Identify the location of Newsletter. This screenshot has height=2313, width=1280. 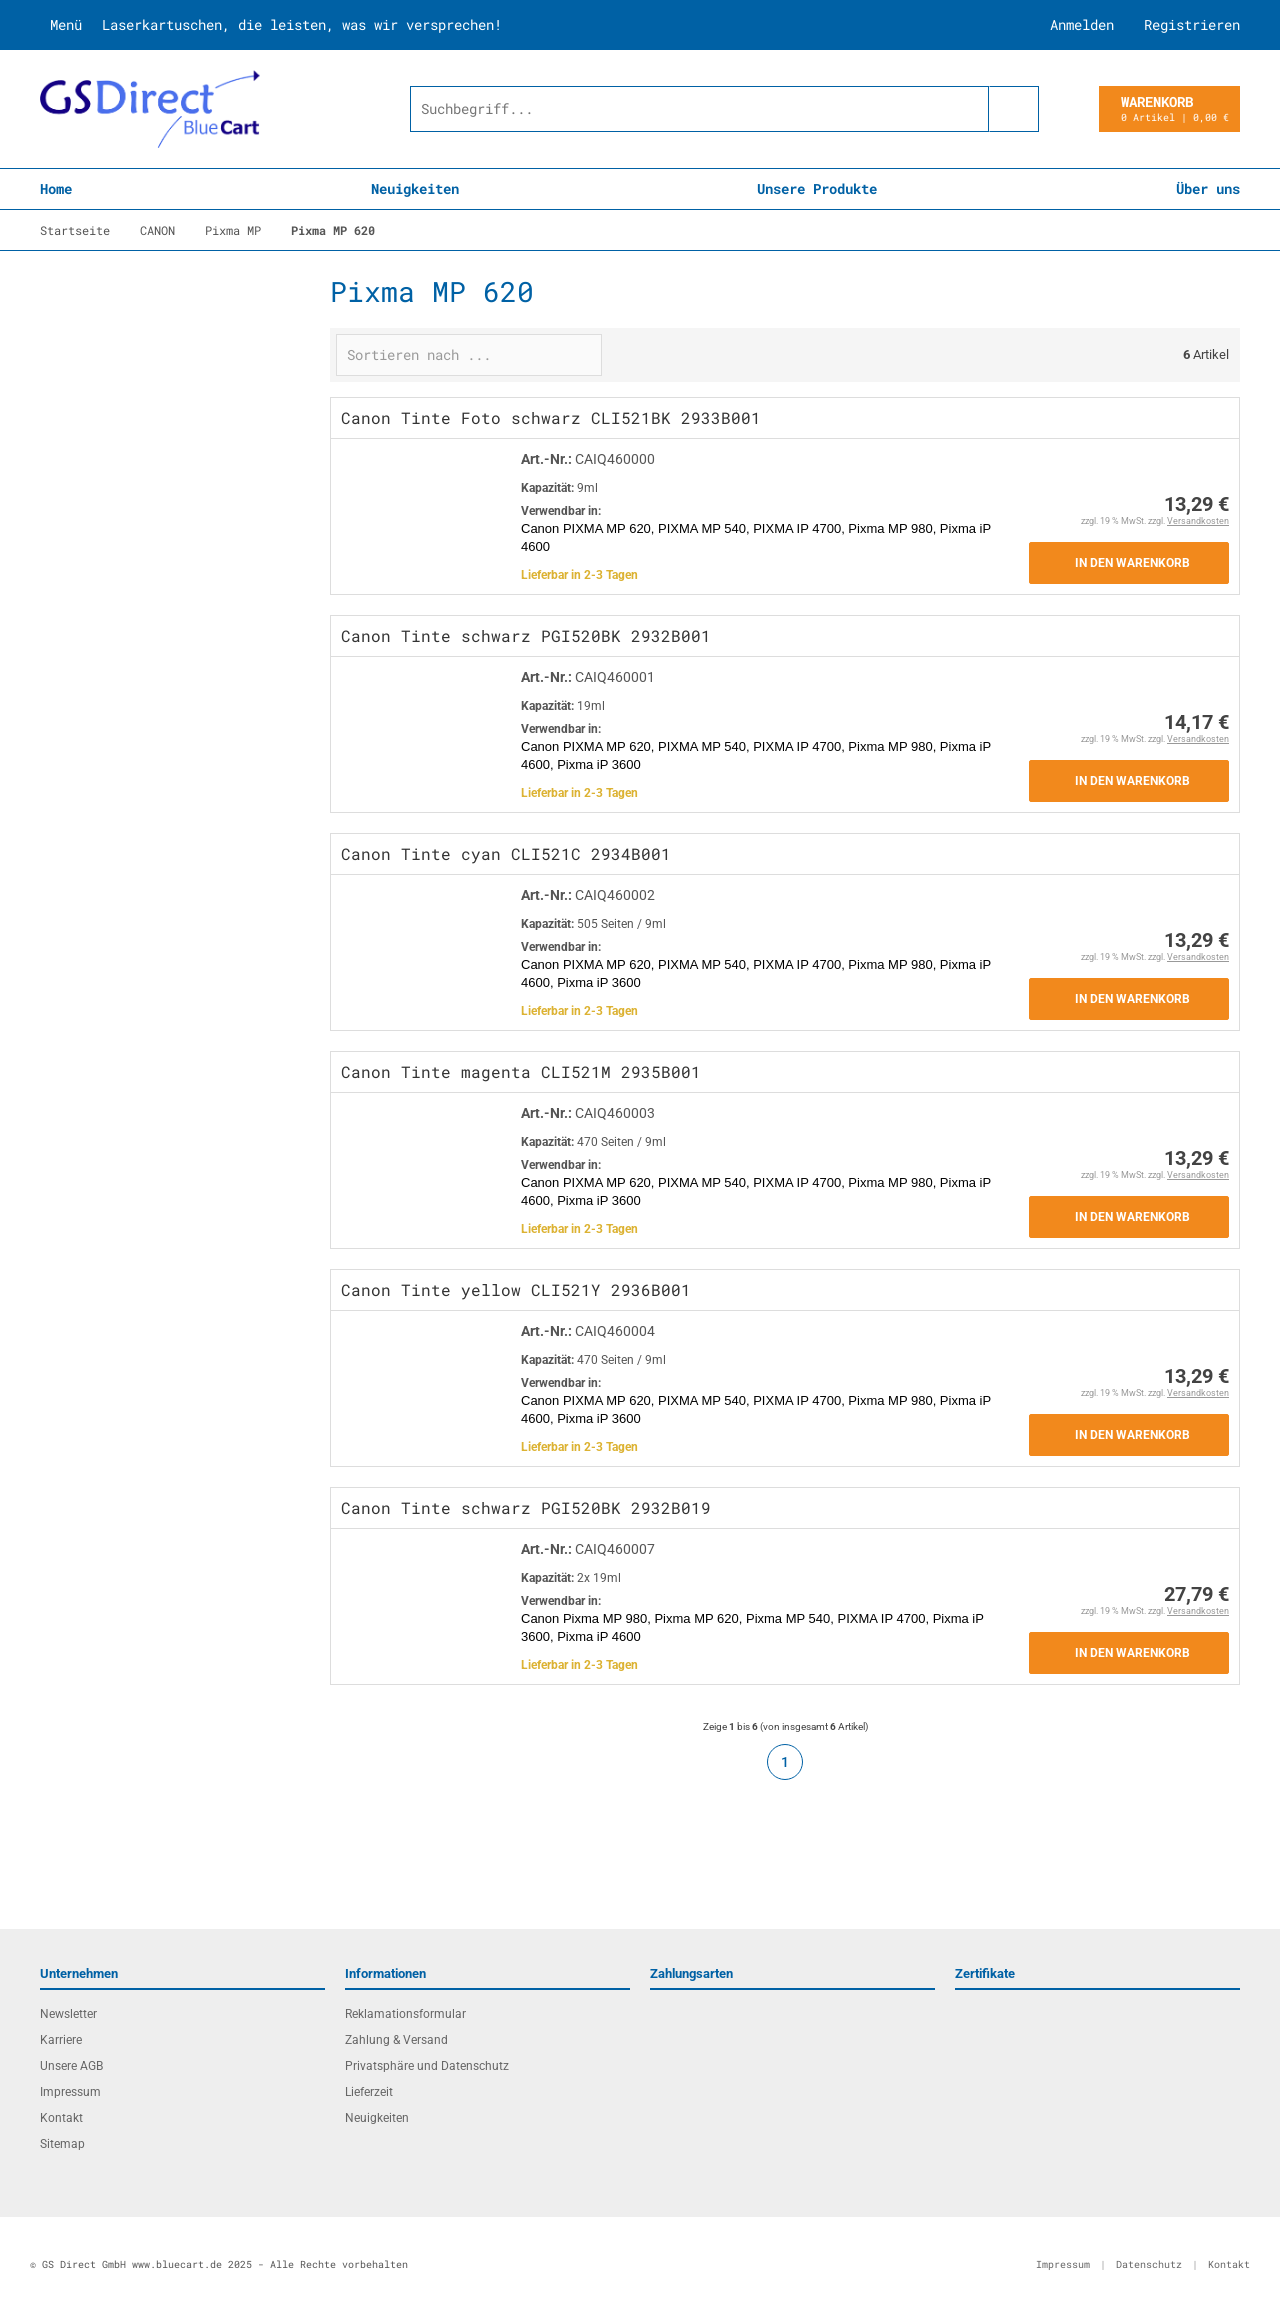
(68, 2014).